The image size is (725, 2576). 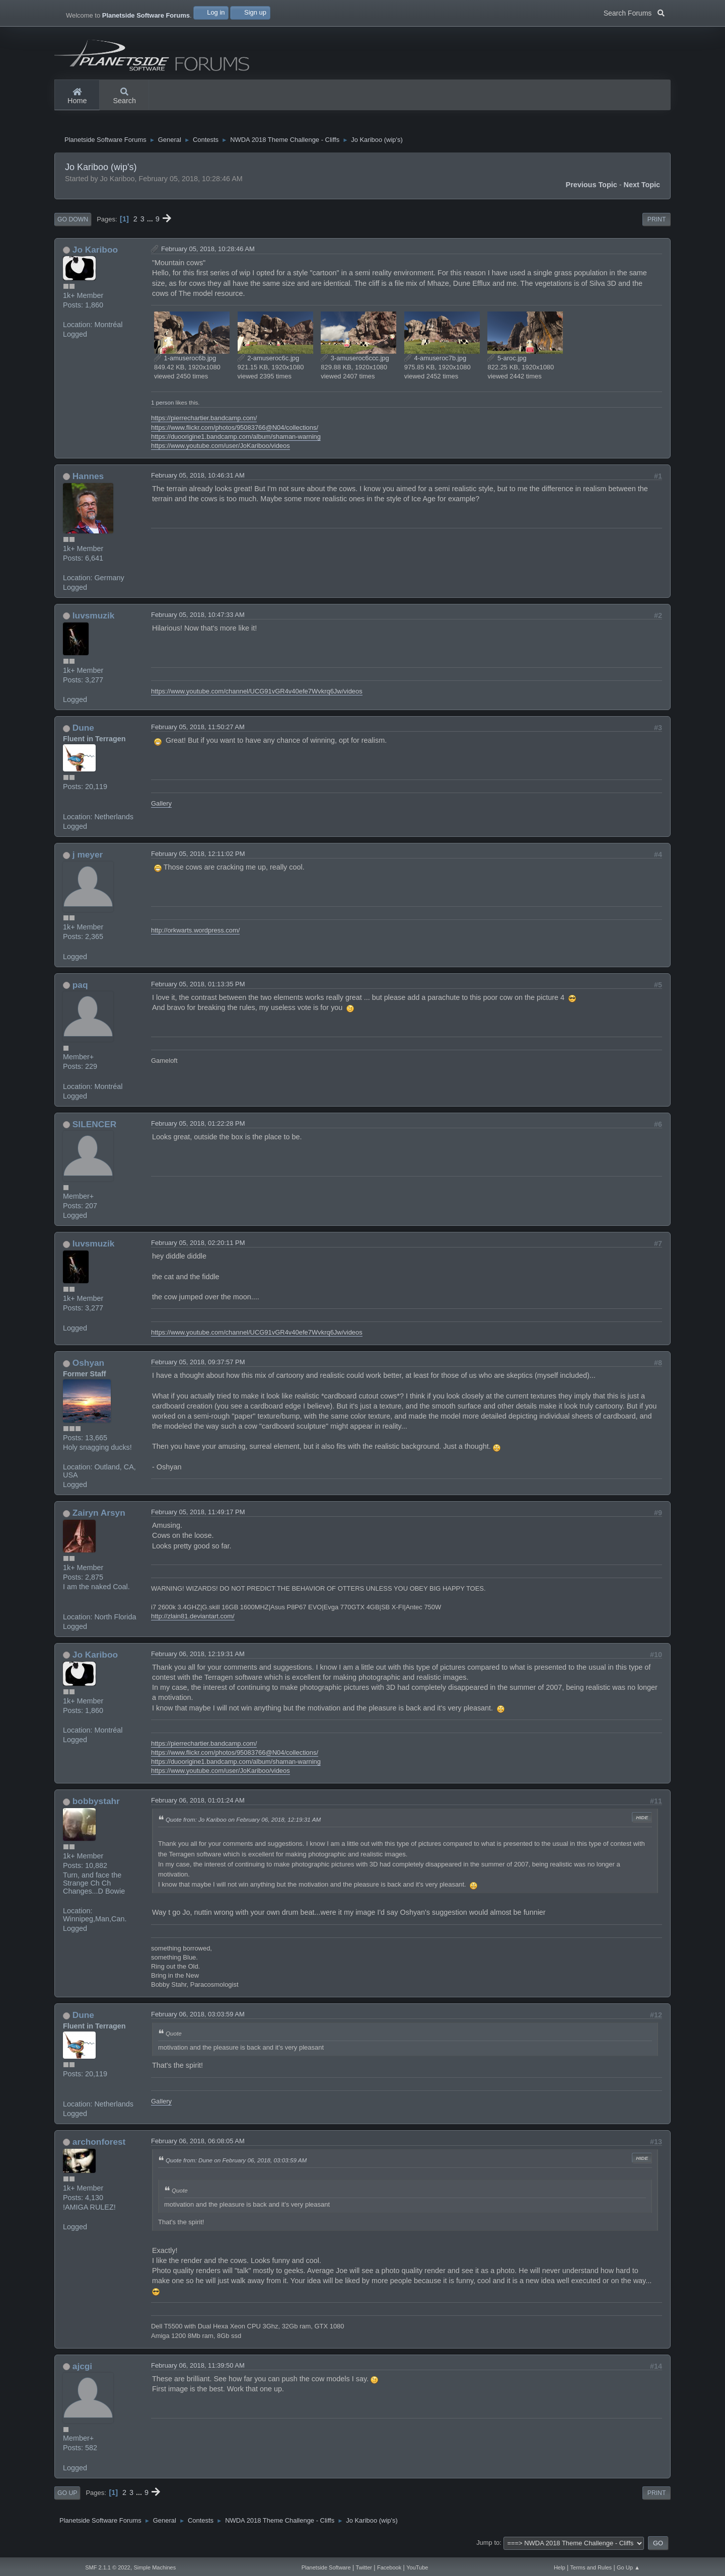 What do you see at coordinates (269, 362) in the screenshot?
I see `2-amuseroc6c.jpg` at bounding box center [269, 362].